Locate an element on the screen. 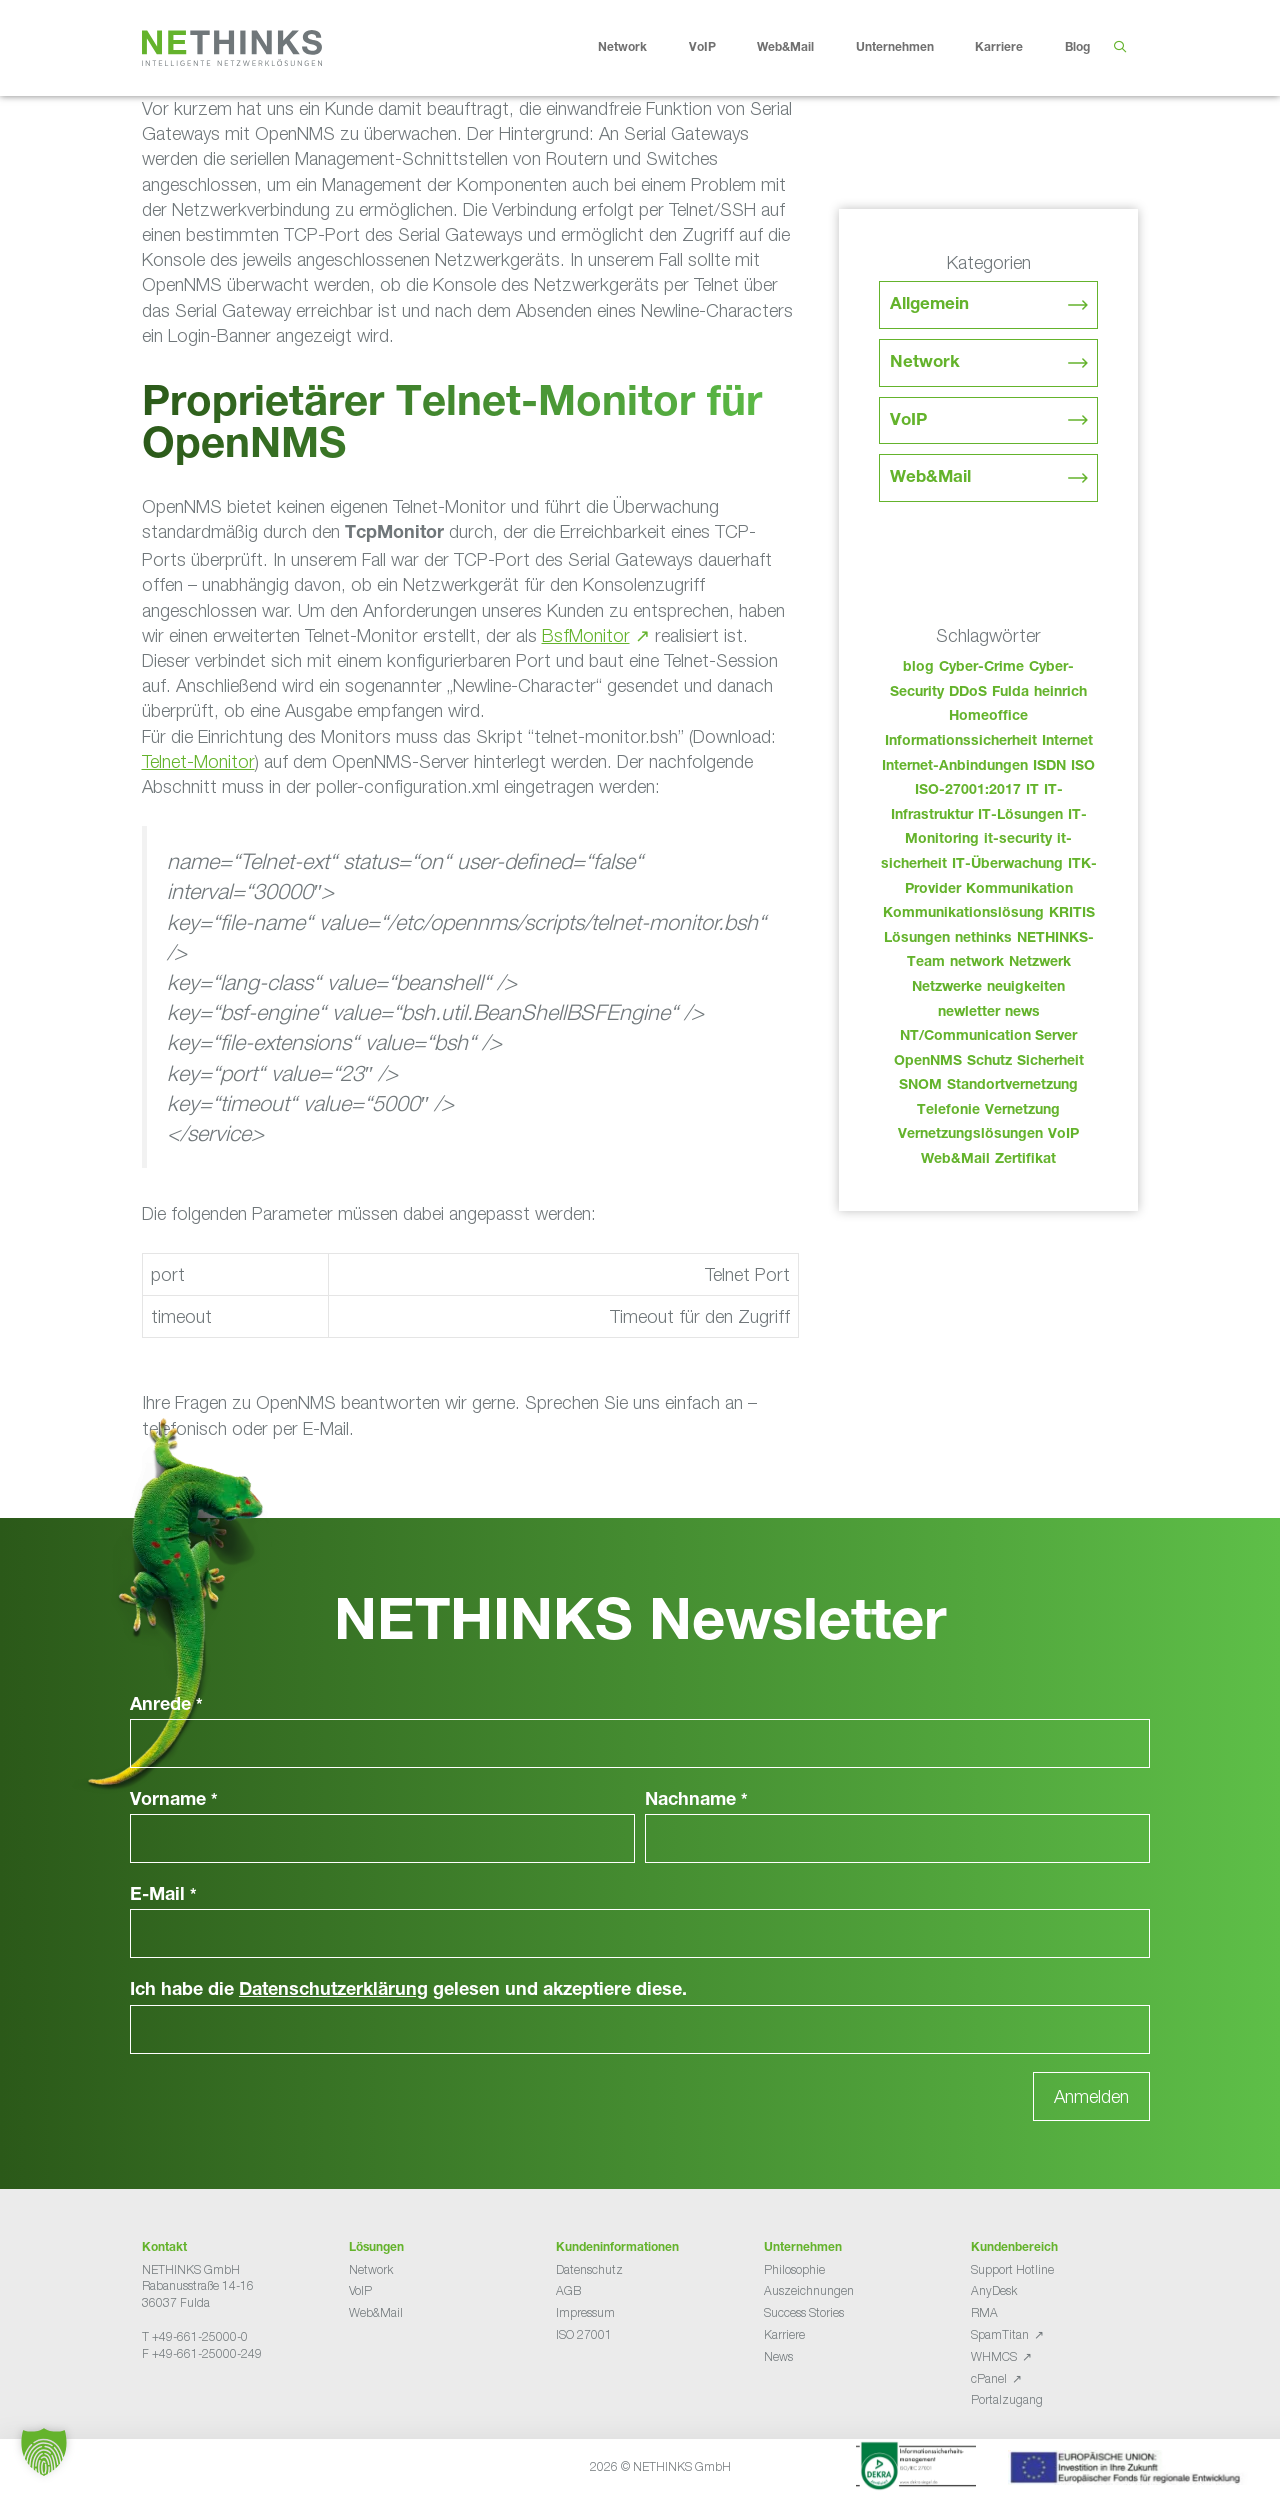  DDoS [DDoS (36 Einträge)] is located at coordinates (968, 693).